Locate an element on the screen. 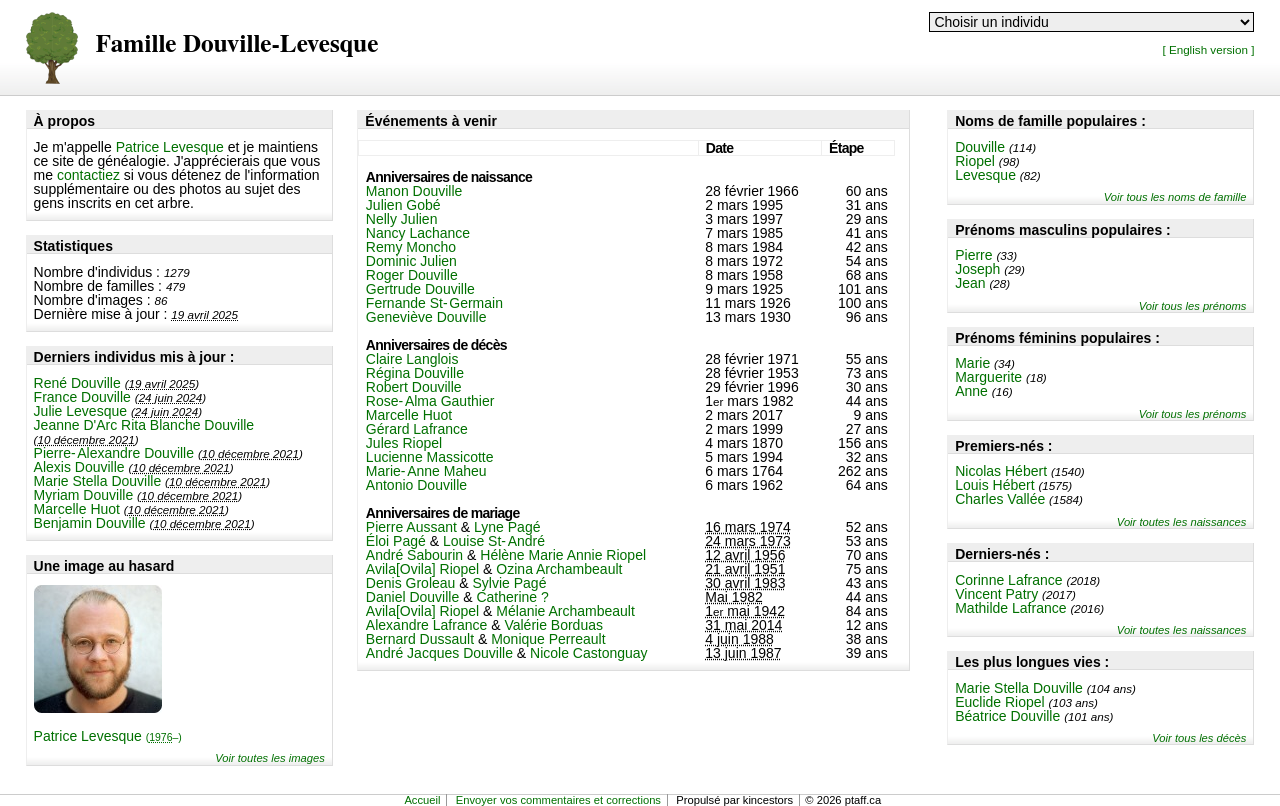 This screenshot has width=1280, height=806. Marguerite is located at coordinates (988, 377).